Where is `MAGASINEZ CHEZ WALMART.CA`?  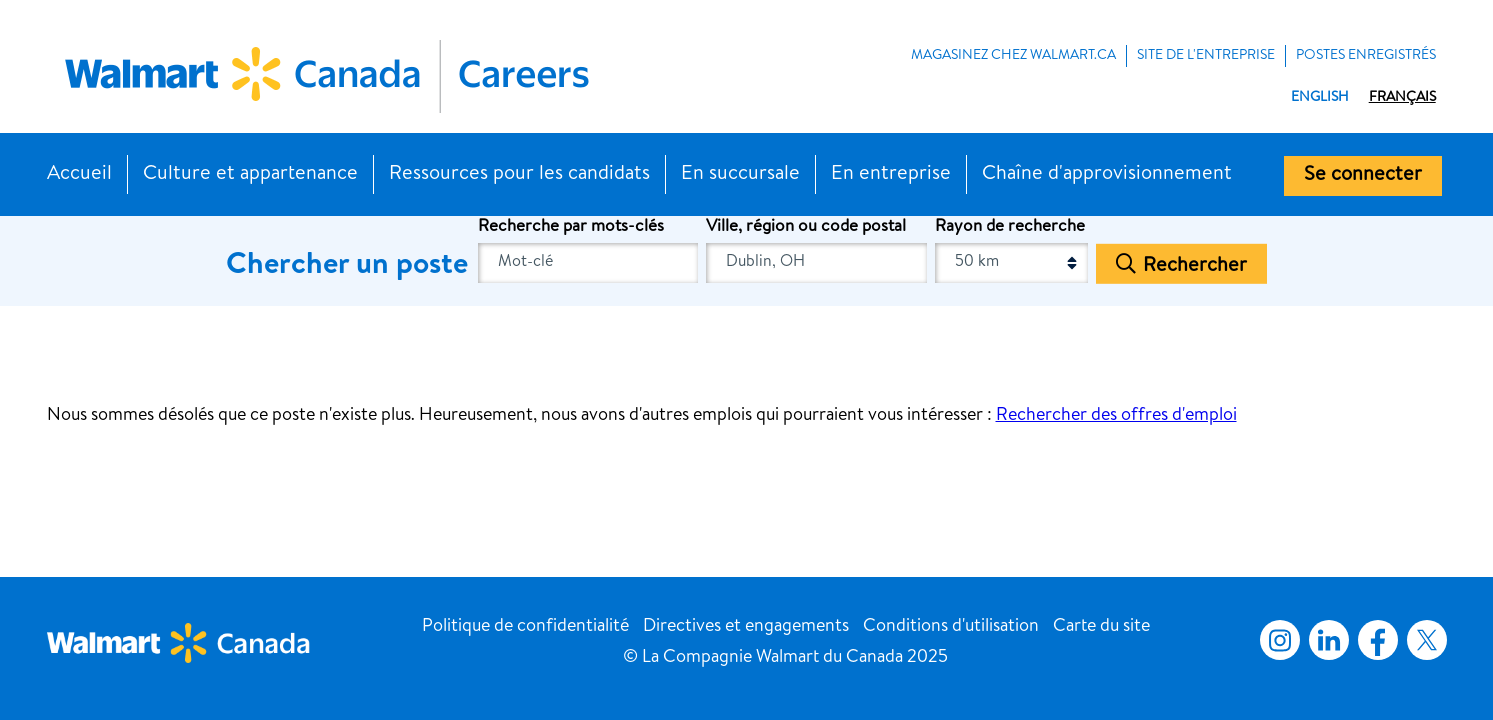
MAGASINEZ CHEZ WALMART.CA is located at coordinates (1013, 56).